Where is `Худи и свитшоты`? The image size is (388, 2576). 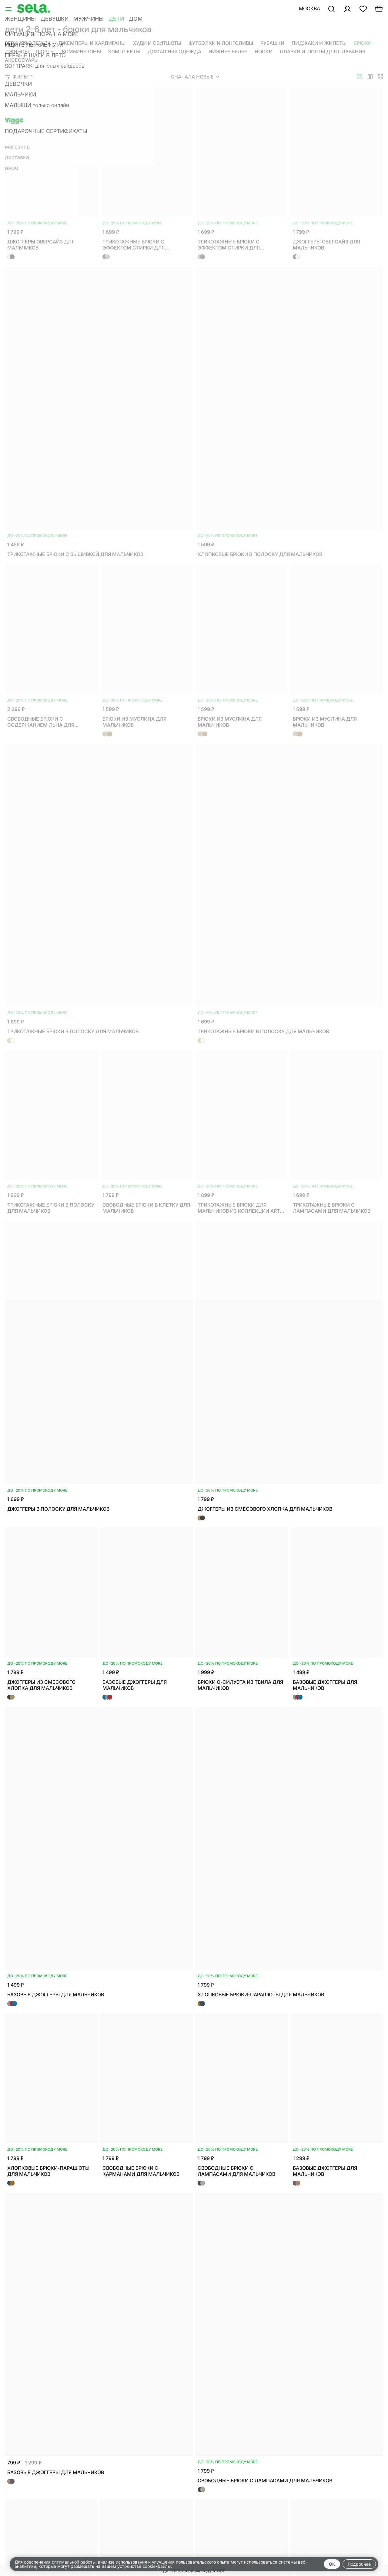
Худи и свитшоты is located at coordinates (157, 43).